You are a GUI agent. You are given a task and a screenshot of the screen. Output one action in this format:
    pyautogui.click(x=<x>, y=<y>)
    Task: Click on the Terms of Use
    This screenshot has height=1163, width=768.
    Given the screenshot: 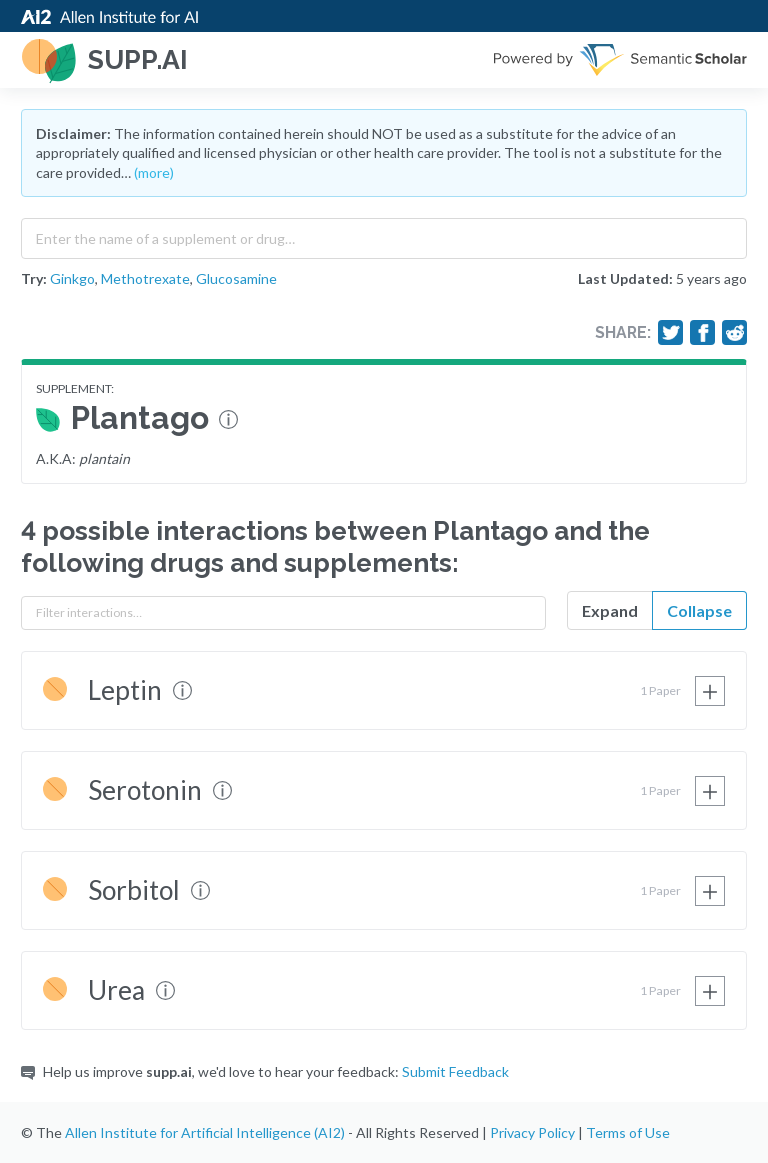 What is the action you would take?
    pyautogui.click(x=628, y=1132)
    